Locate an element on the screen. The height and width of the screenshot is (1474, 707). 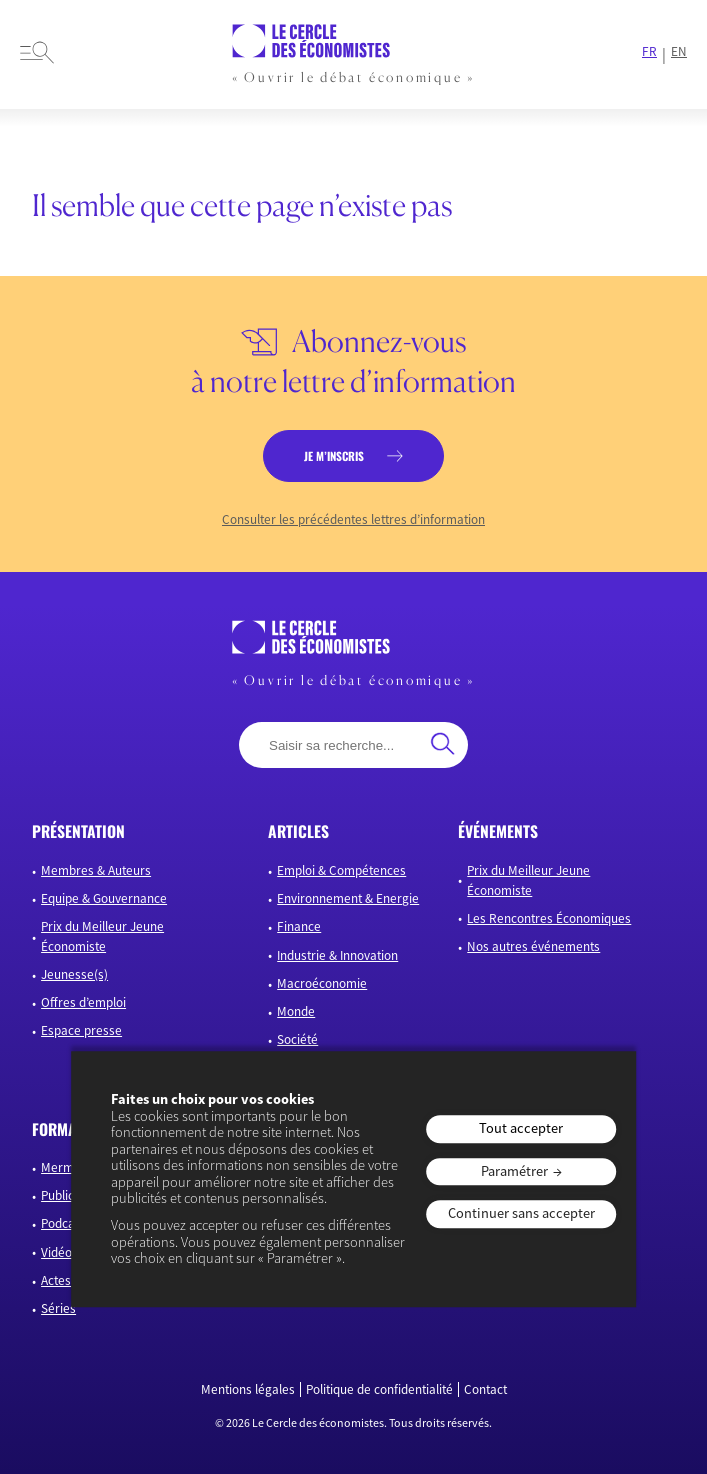
je m’inscris is located at coordinates (334, 455).